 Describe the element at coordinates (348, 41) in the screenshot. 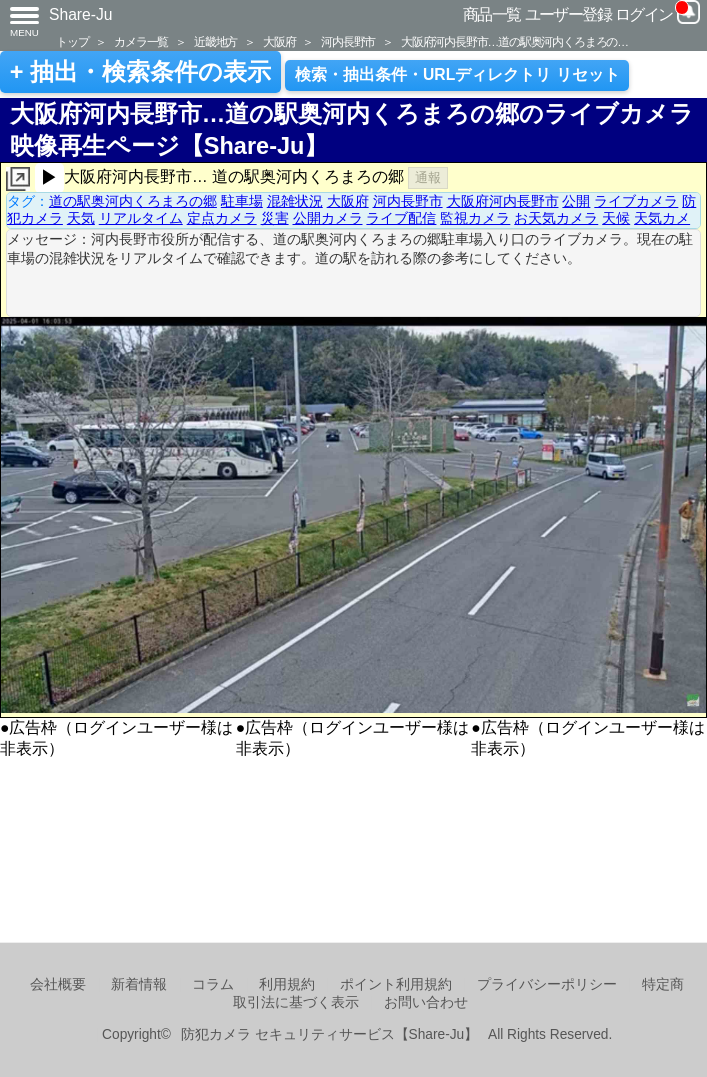

I see `河内長野市` at that location.